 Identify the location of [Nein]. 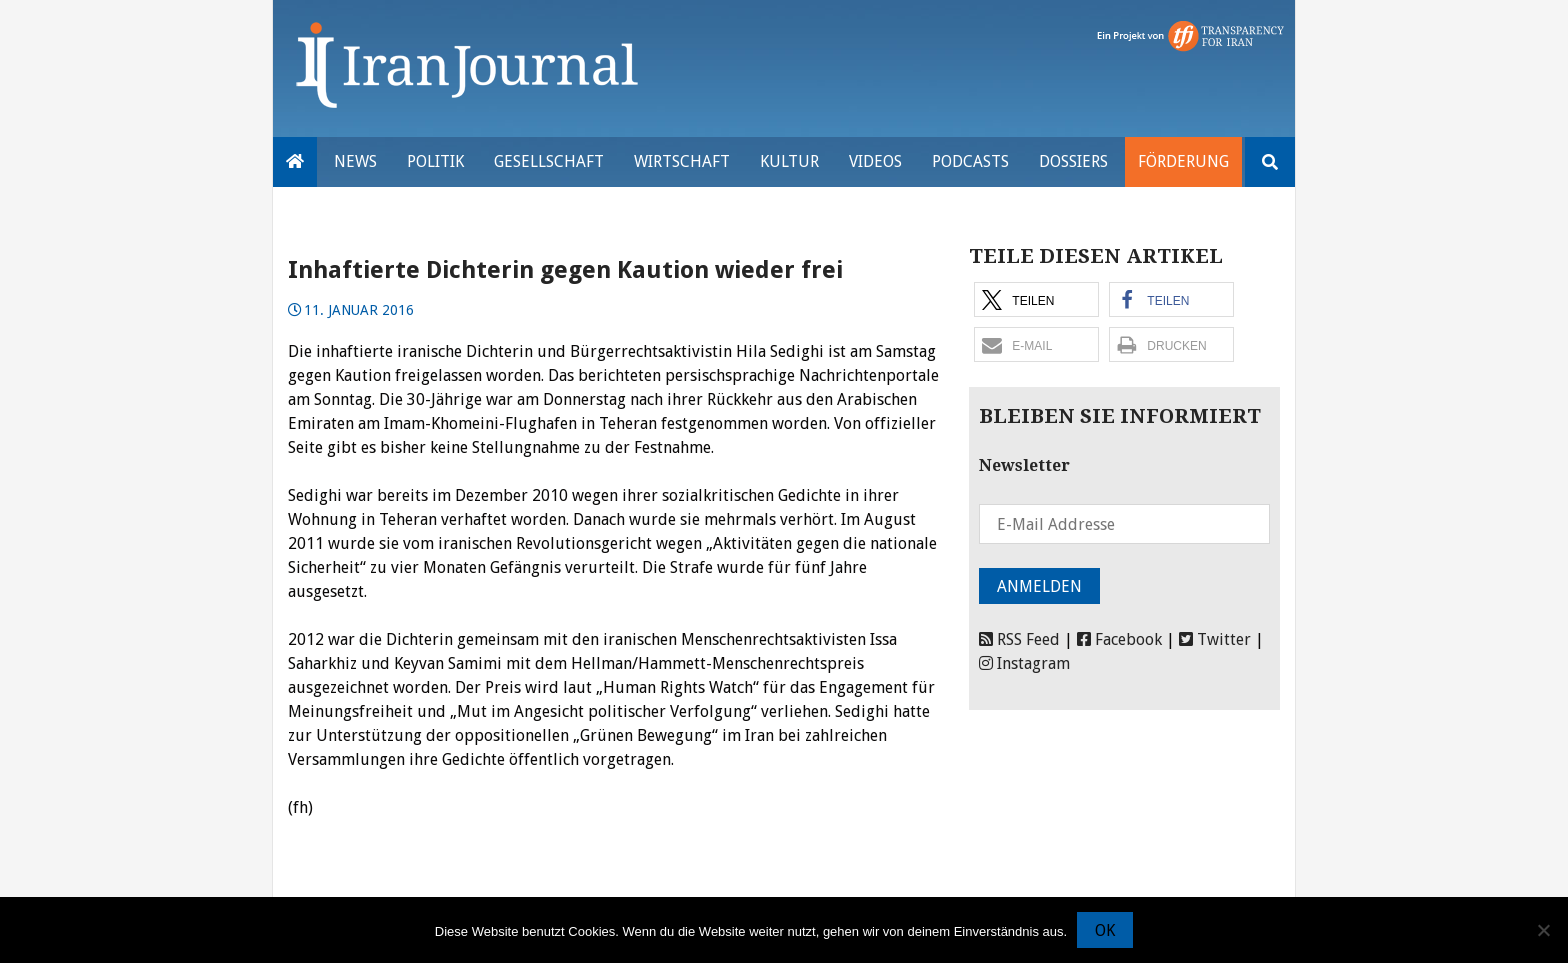
(1543, 930).